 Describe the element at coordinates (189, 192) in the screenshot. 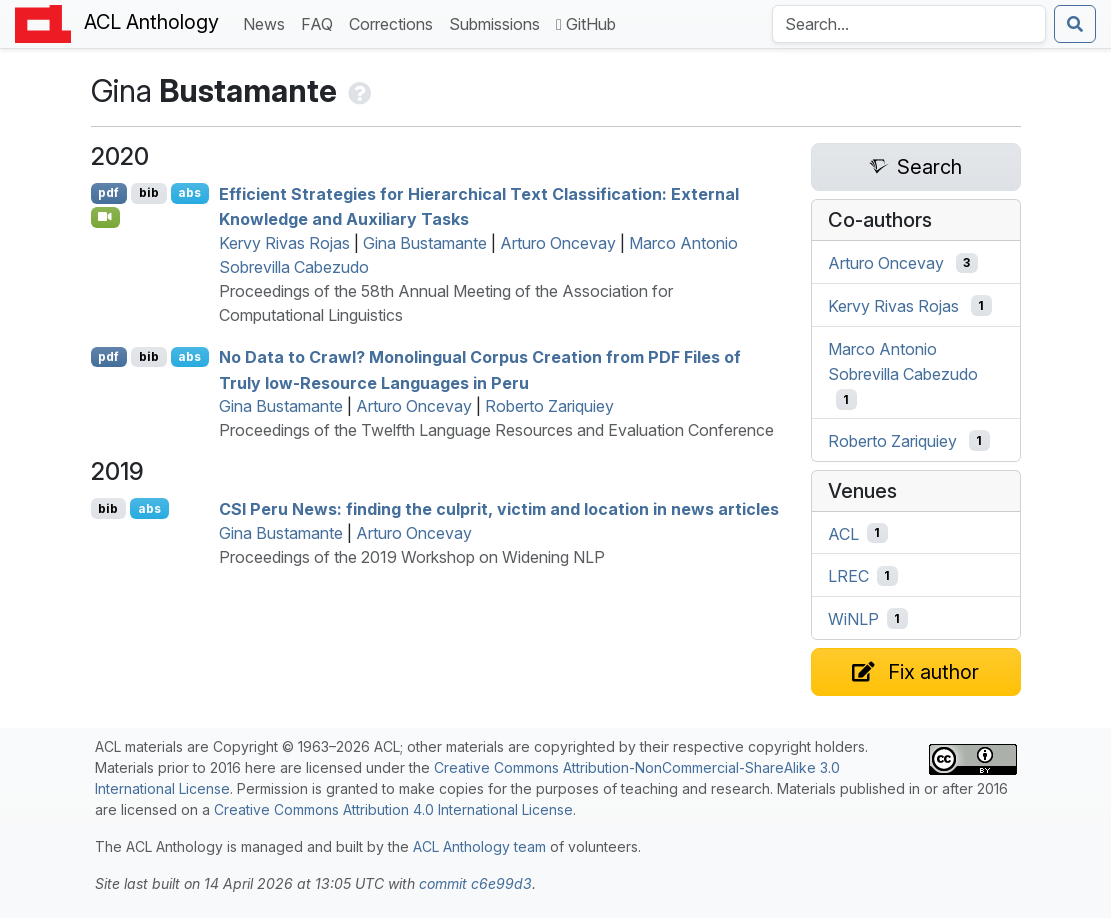

I see `abs [Show Abstract]` at that location.